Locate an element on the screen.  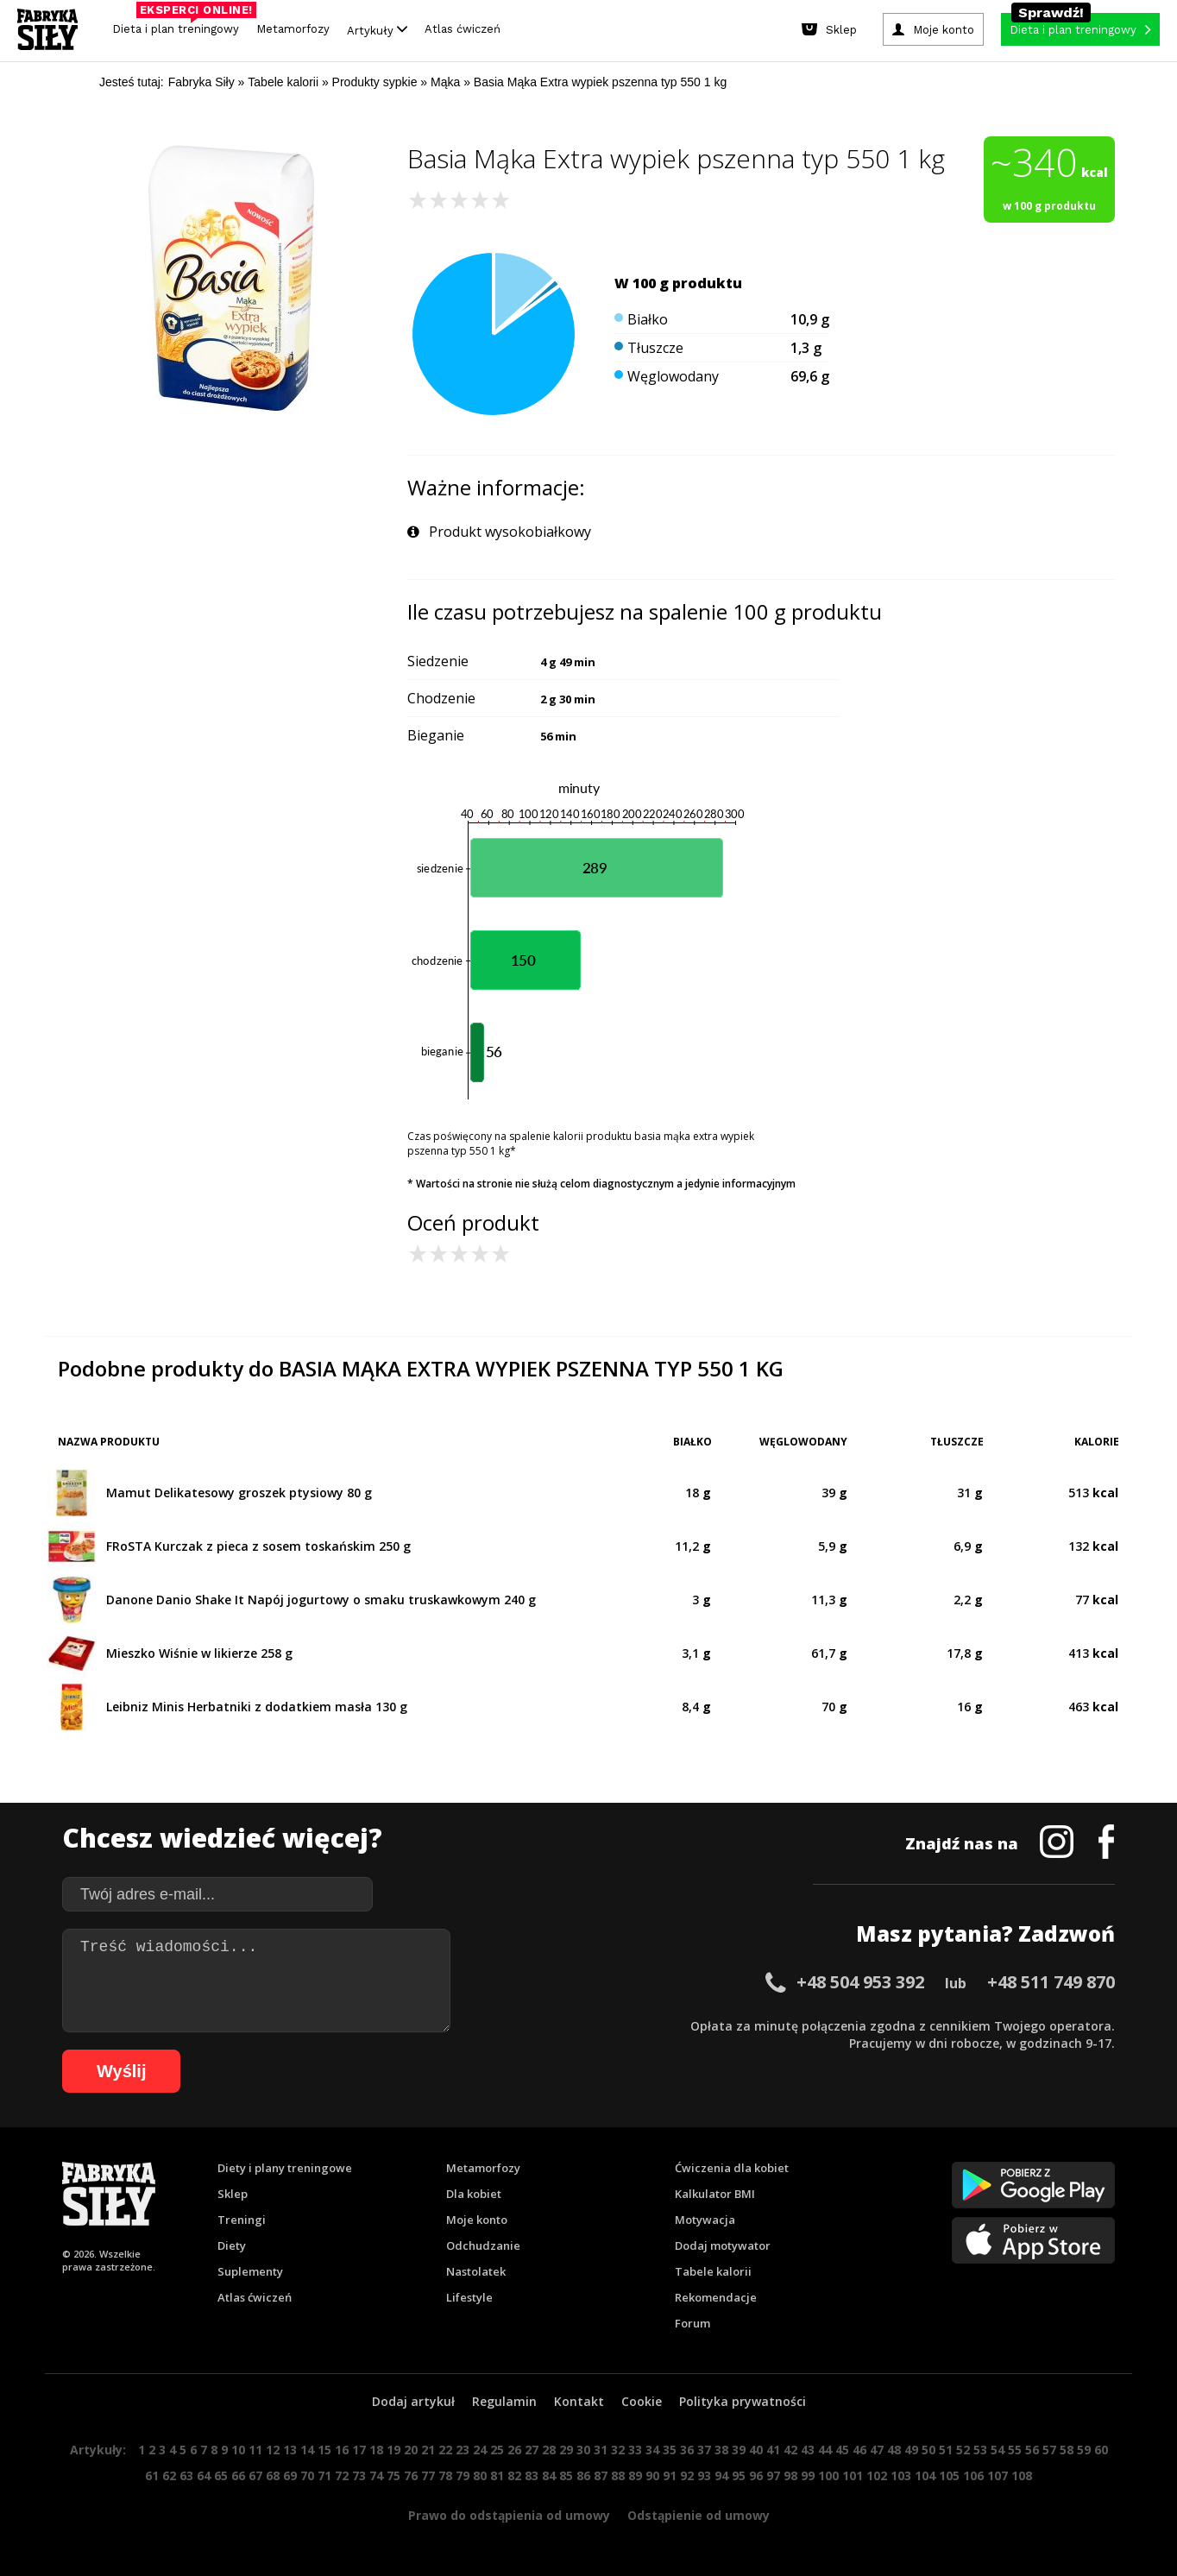
24 is located at coordinates (480, 2449).